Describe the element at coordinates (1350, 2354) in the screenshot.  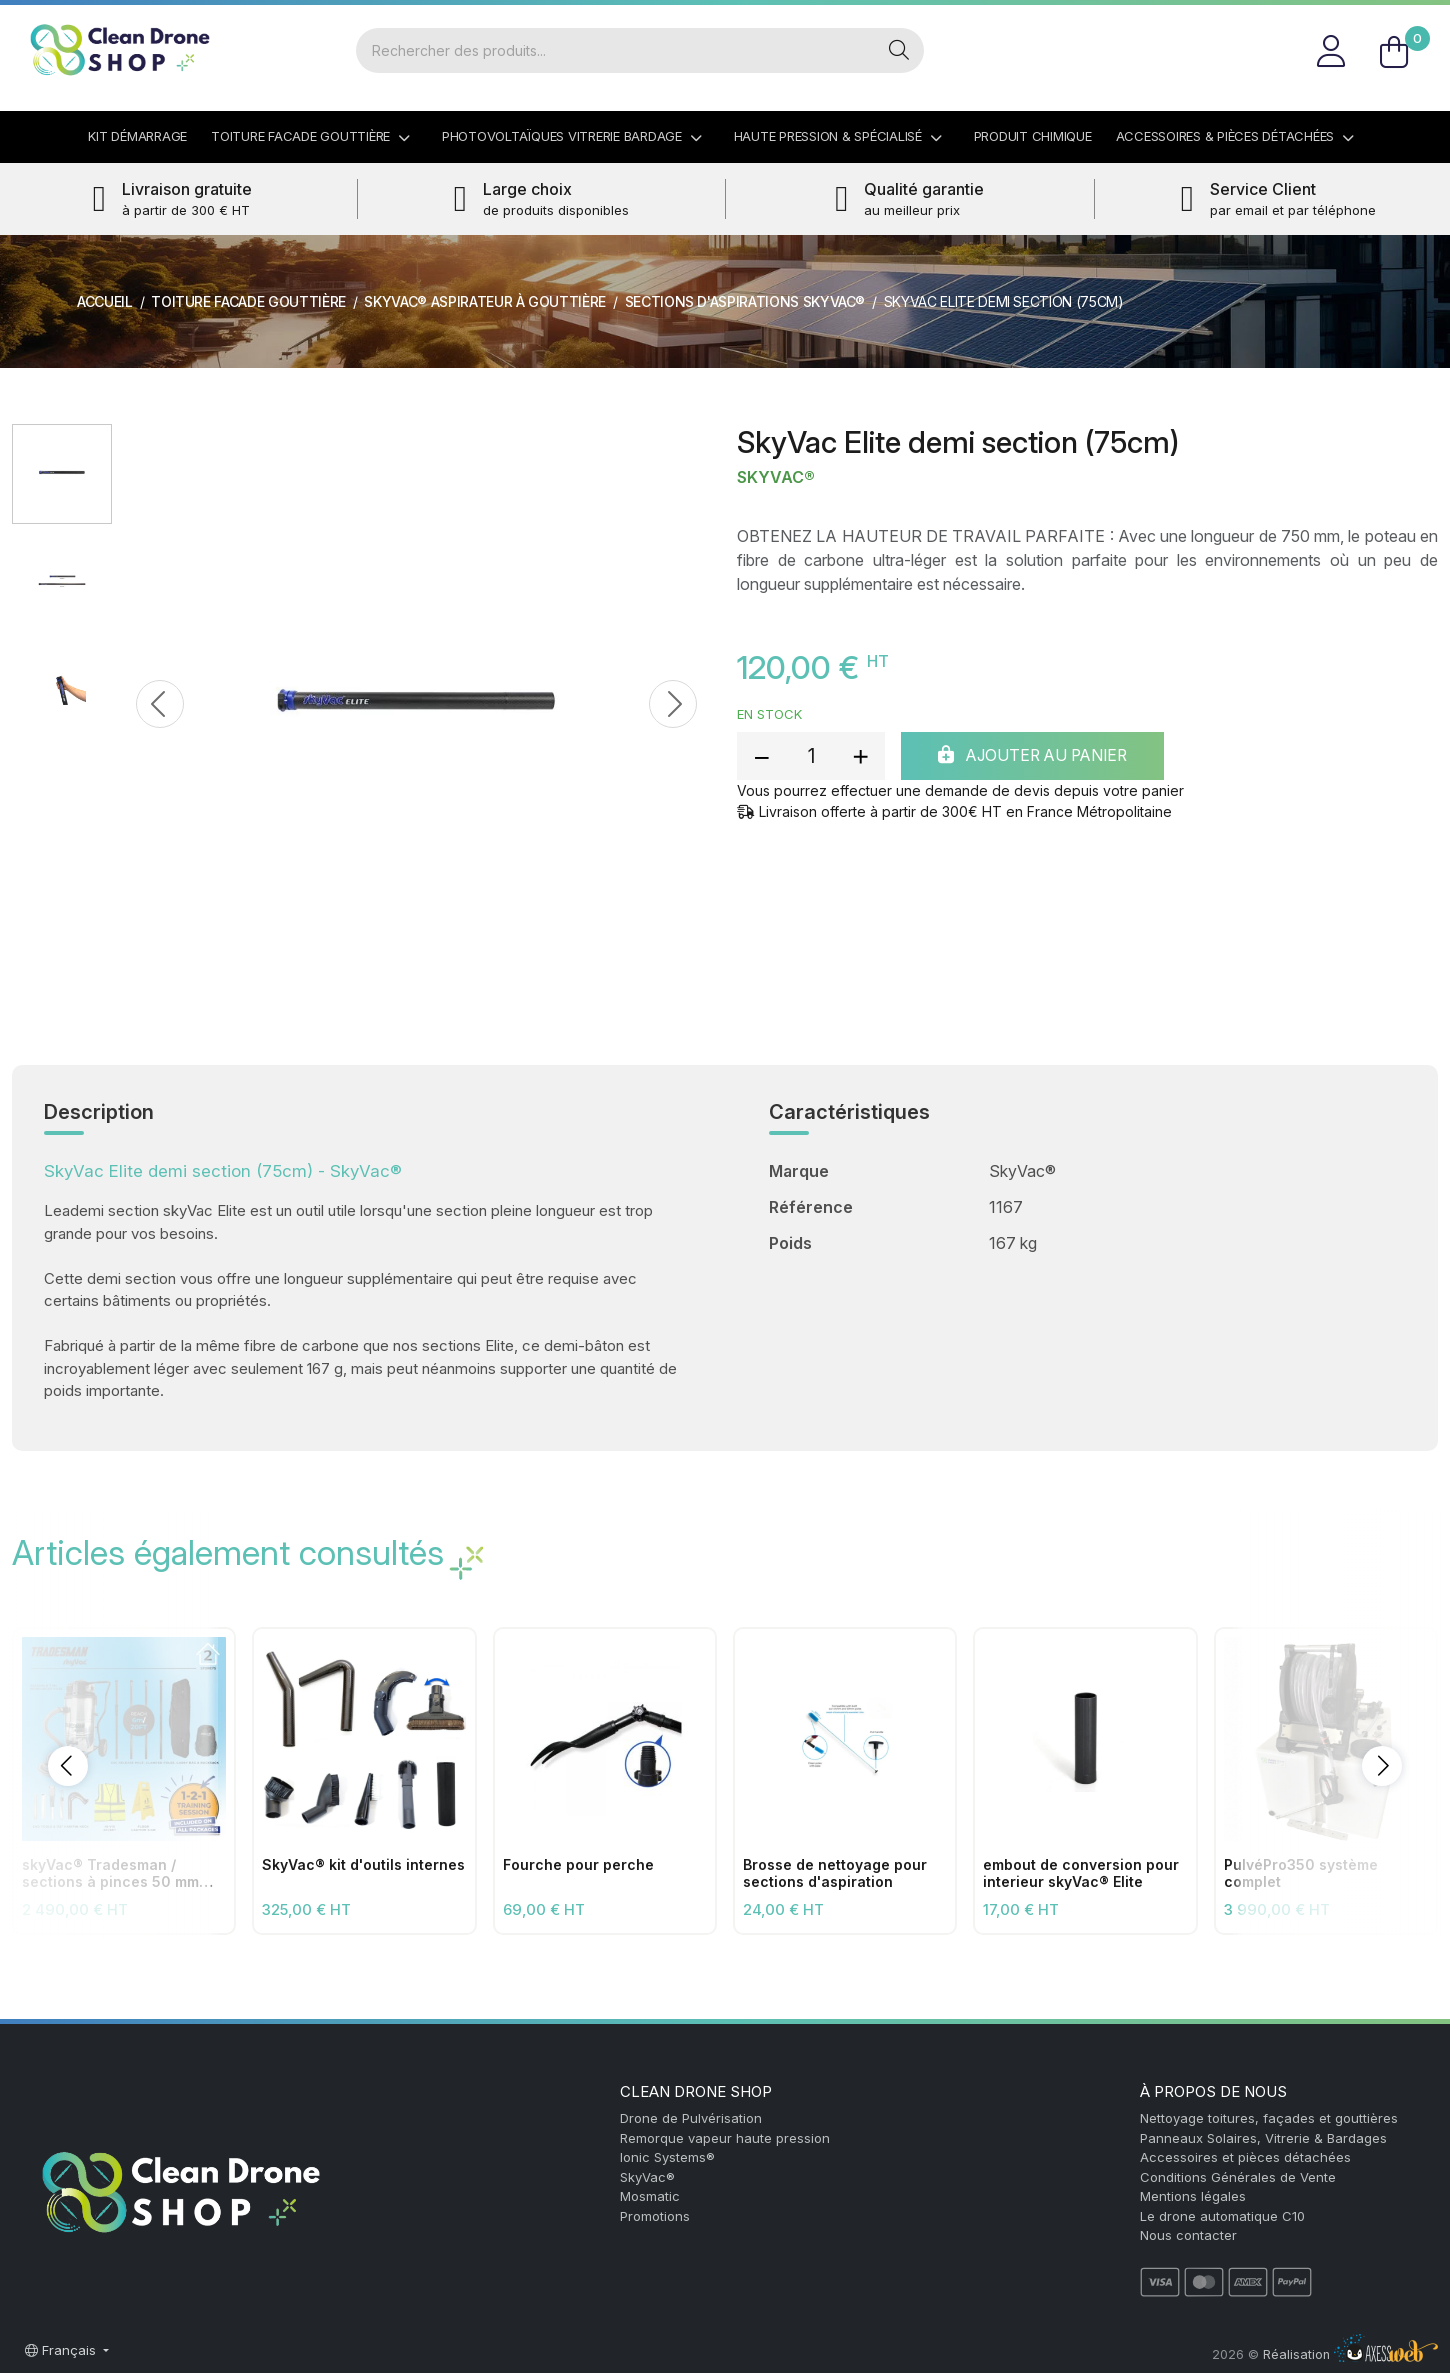
I see `Réalisation` at that location.